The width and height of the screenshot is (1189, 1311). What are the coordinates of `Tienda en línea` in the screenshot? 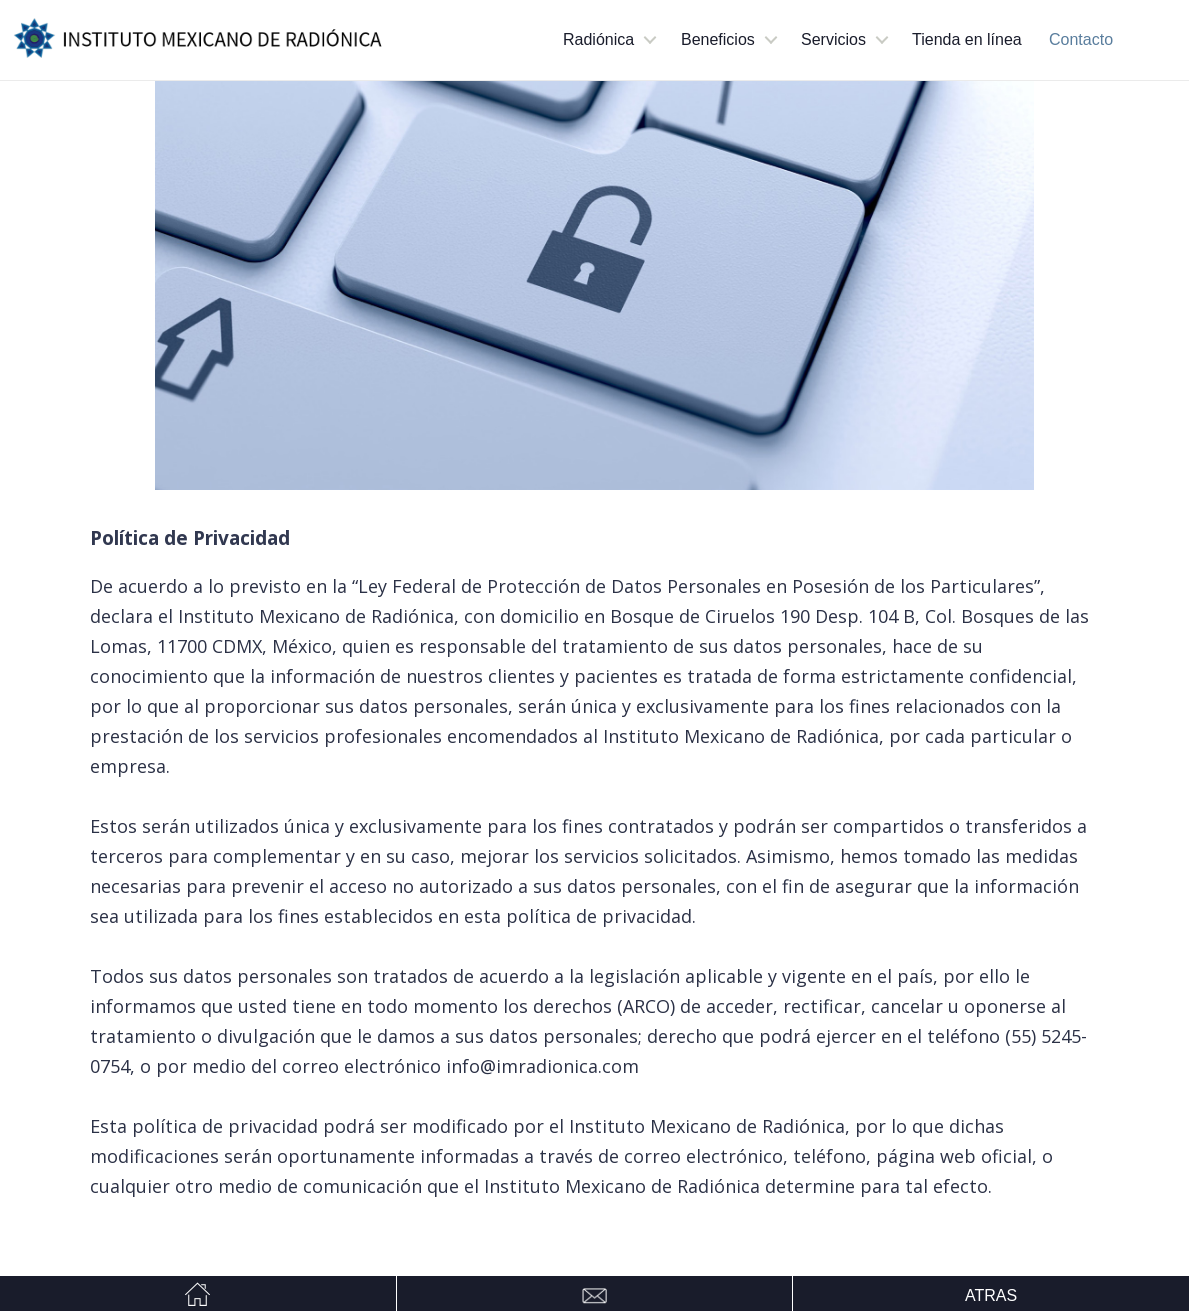 It's located at (967, 39).